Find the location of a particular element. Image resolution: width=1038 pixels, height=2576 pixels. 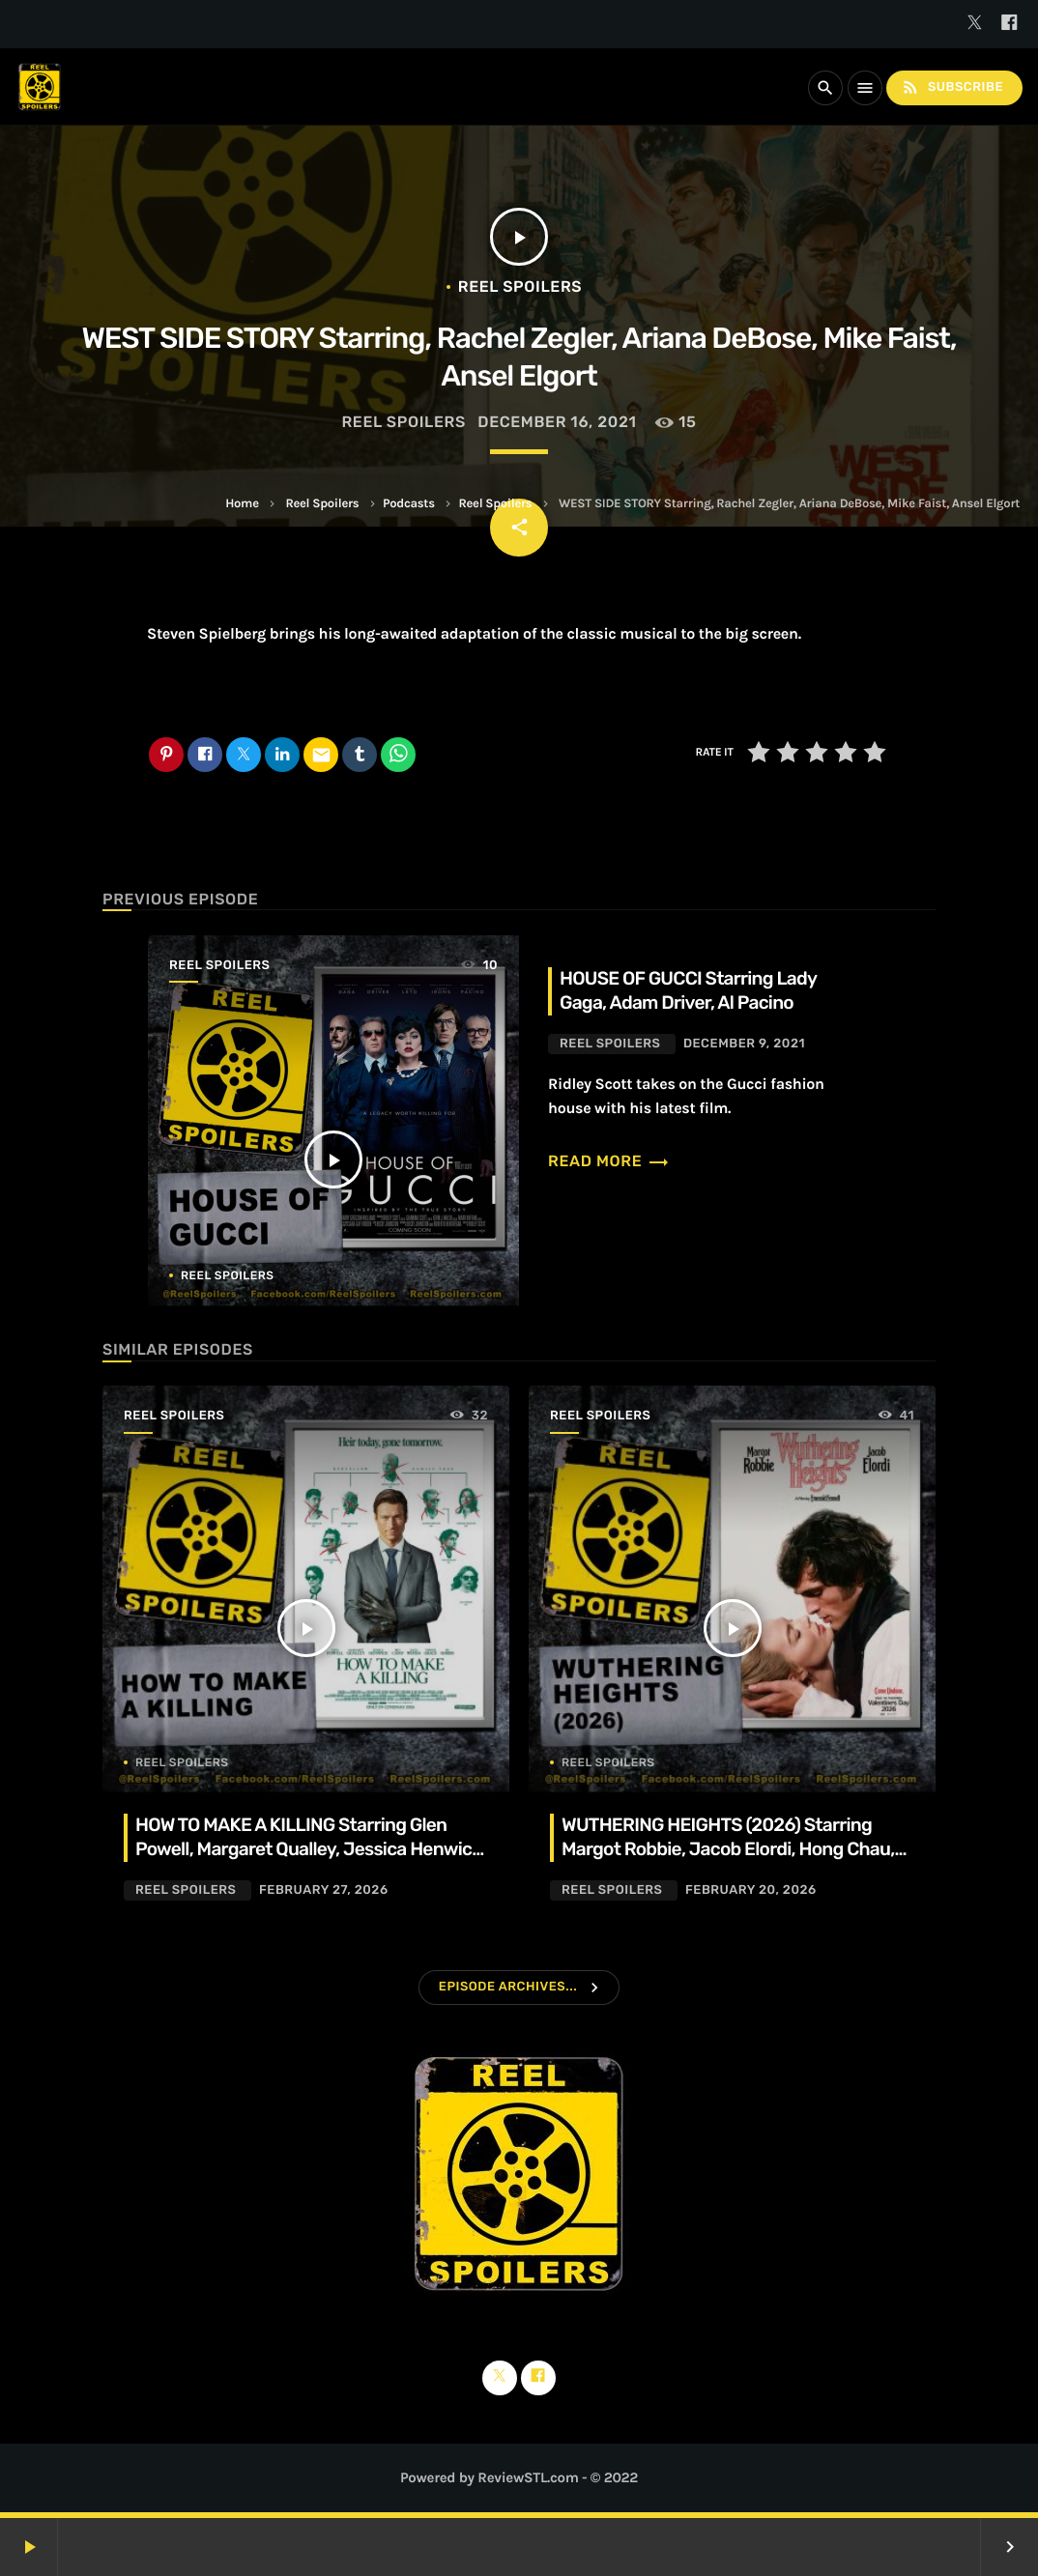

WUTHERING HEIGHTS (2026) Starring Margot Robbie, Jacob Elordi, Hong Chau, Alison Oliver is located at coordinates (728, 1849).